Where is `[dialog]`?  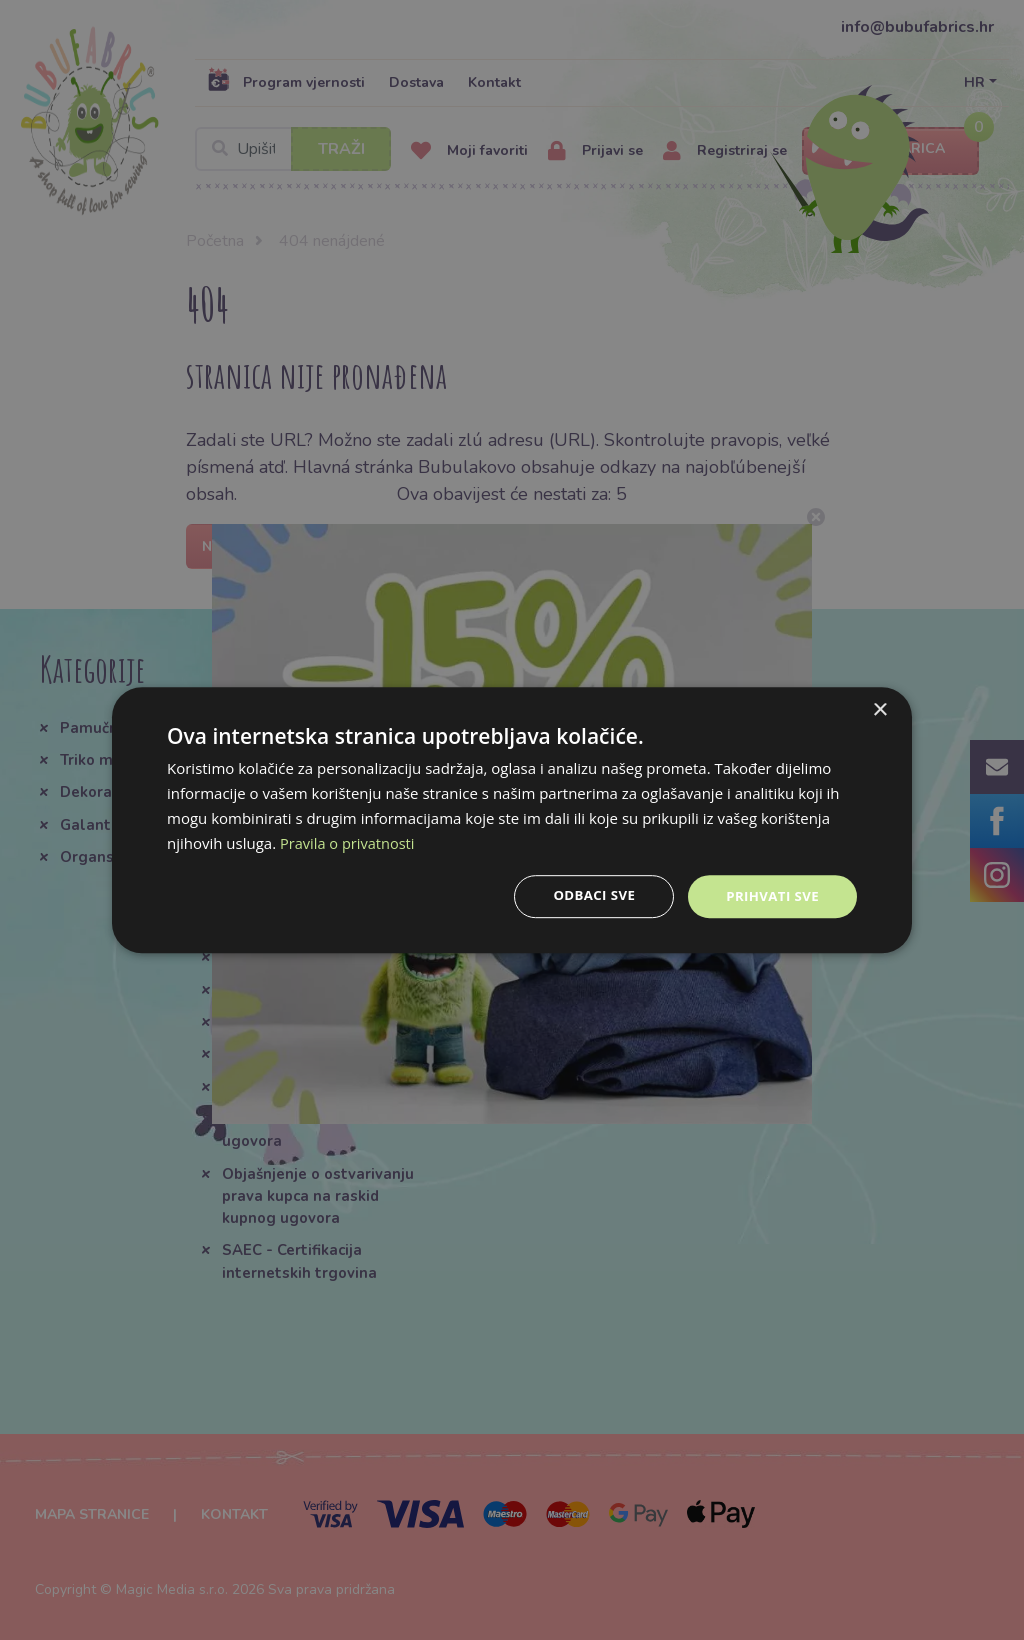 [dialog] is located at coordinates (512, 820).